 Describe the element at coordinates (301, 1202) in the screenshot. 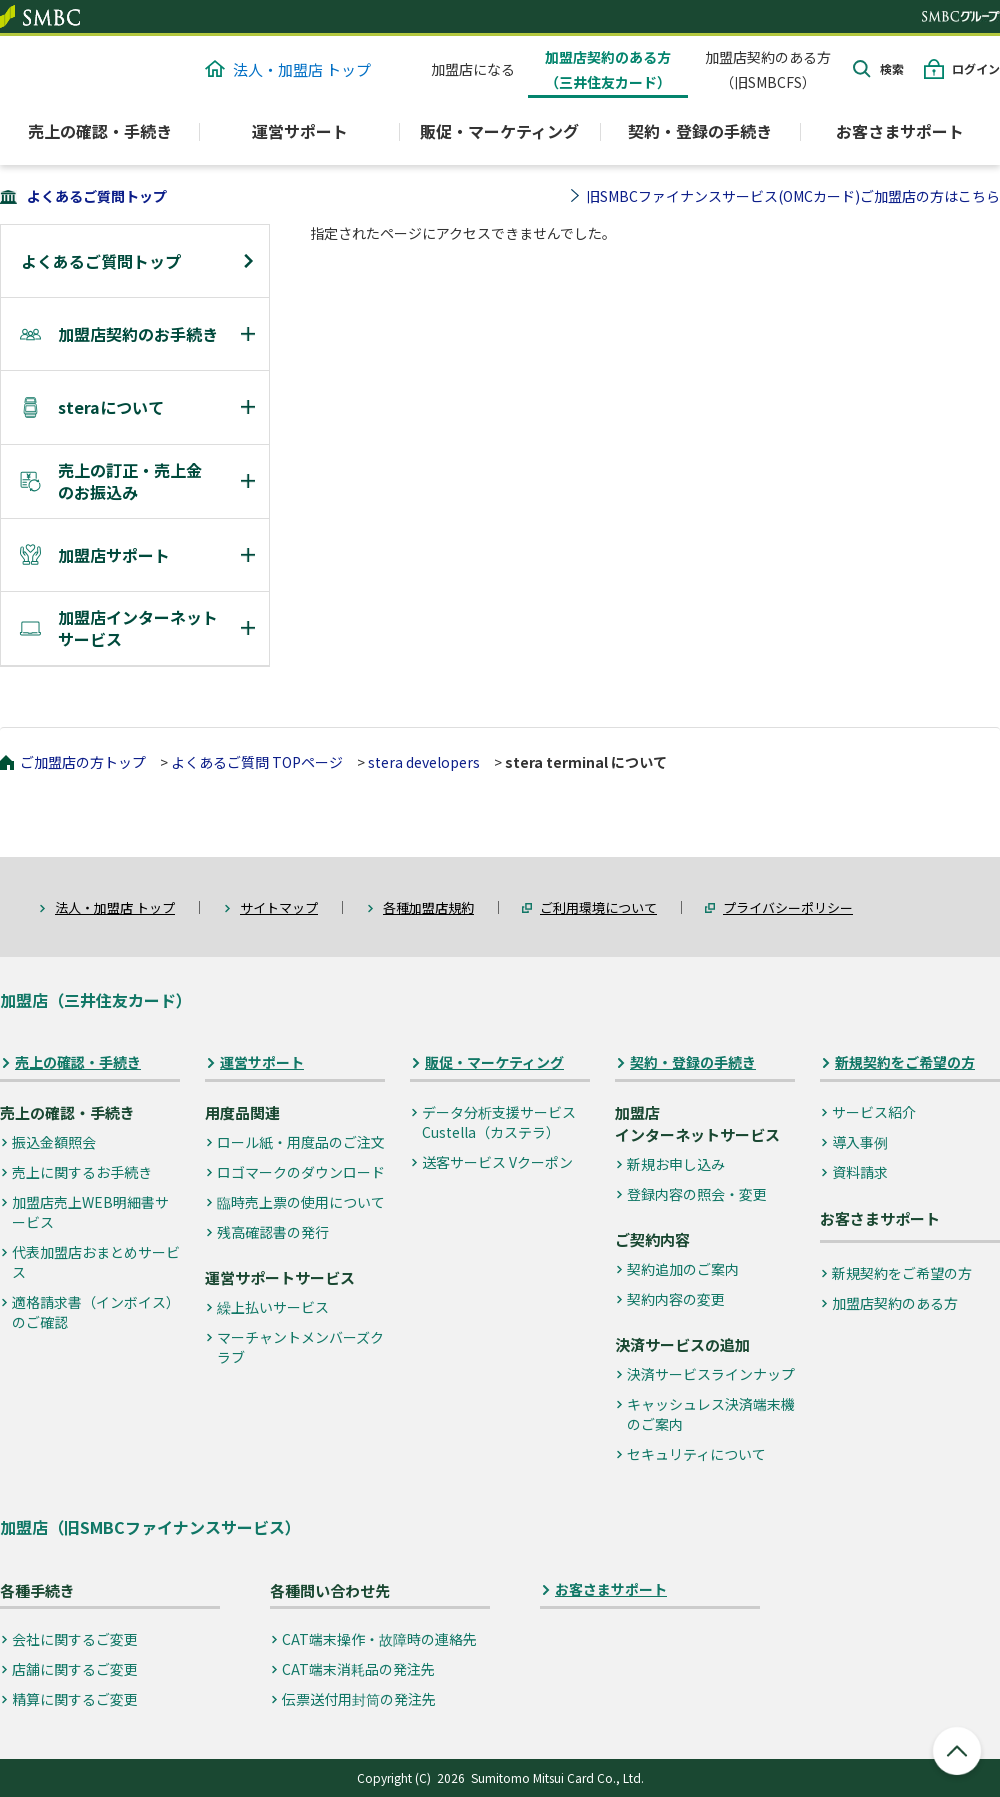

I see `臨時売上票の使用について` at that location.